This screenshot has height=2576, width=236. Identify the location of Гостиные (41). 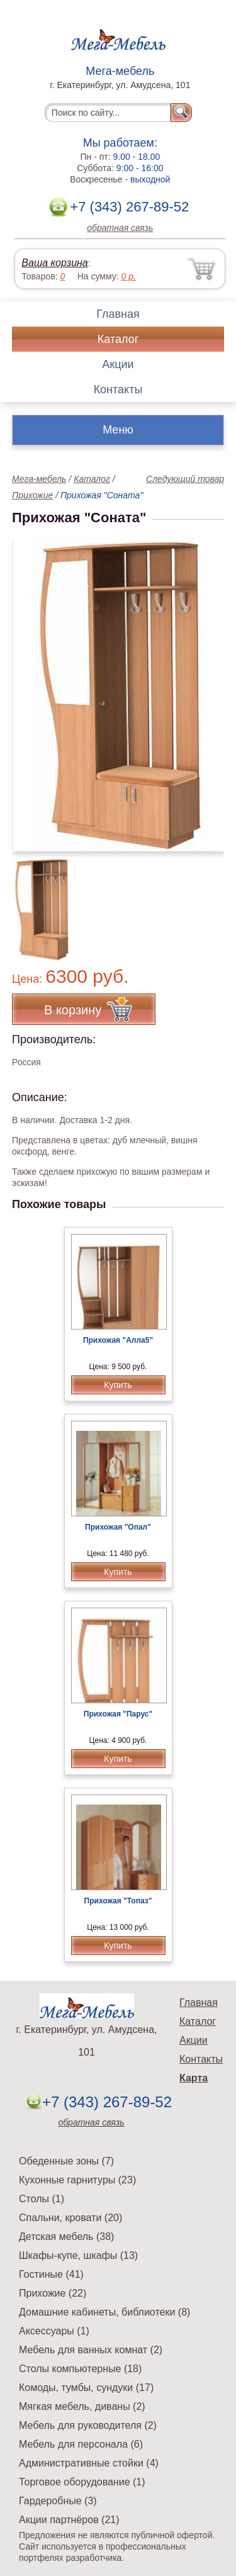
(51, 2274).